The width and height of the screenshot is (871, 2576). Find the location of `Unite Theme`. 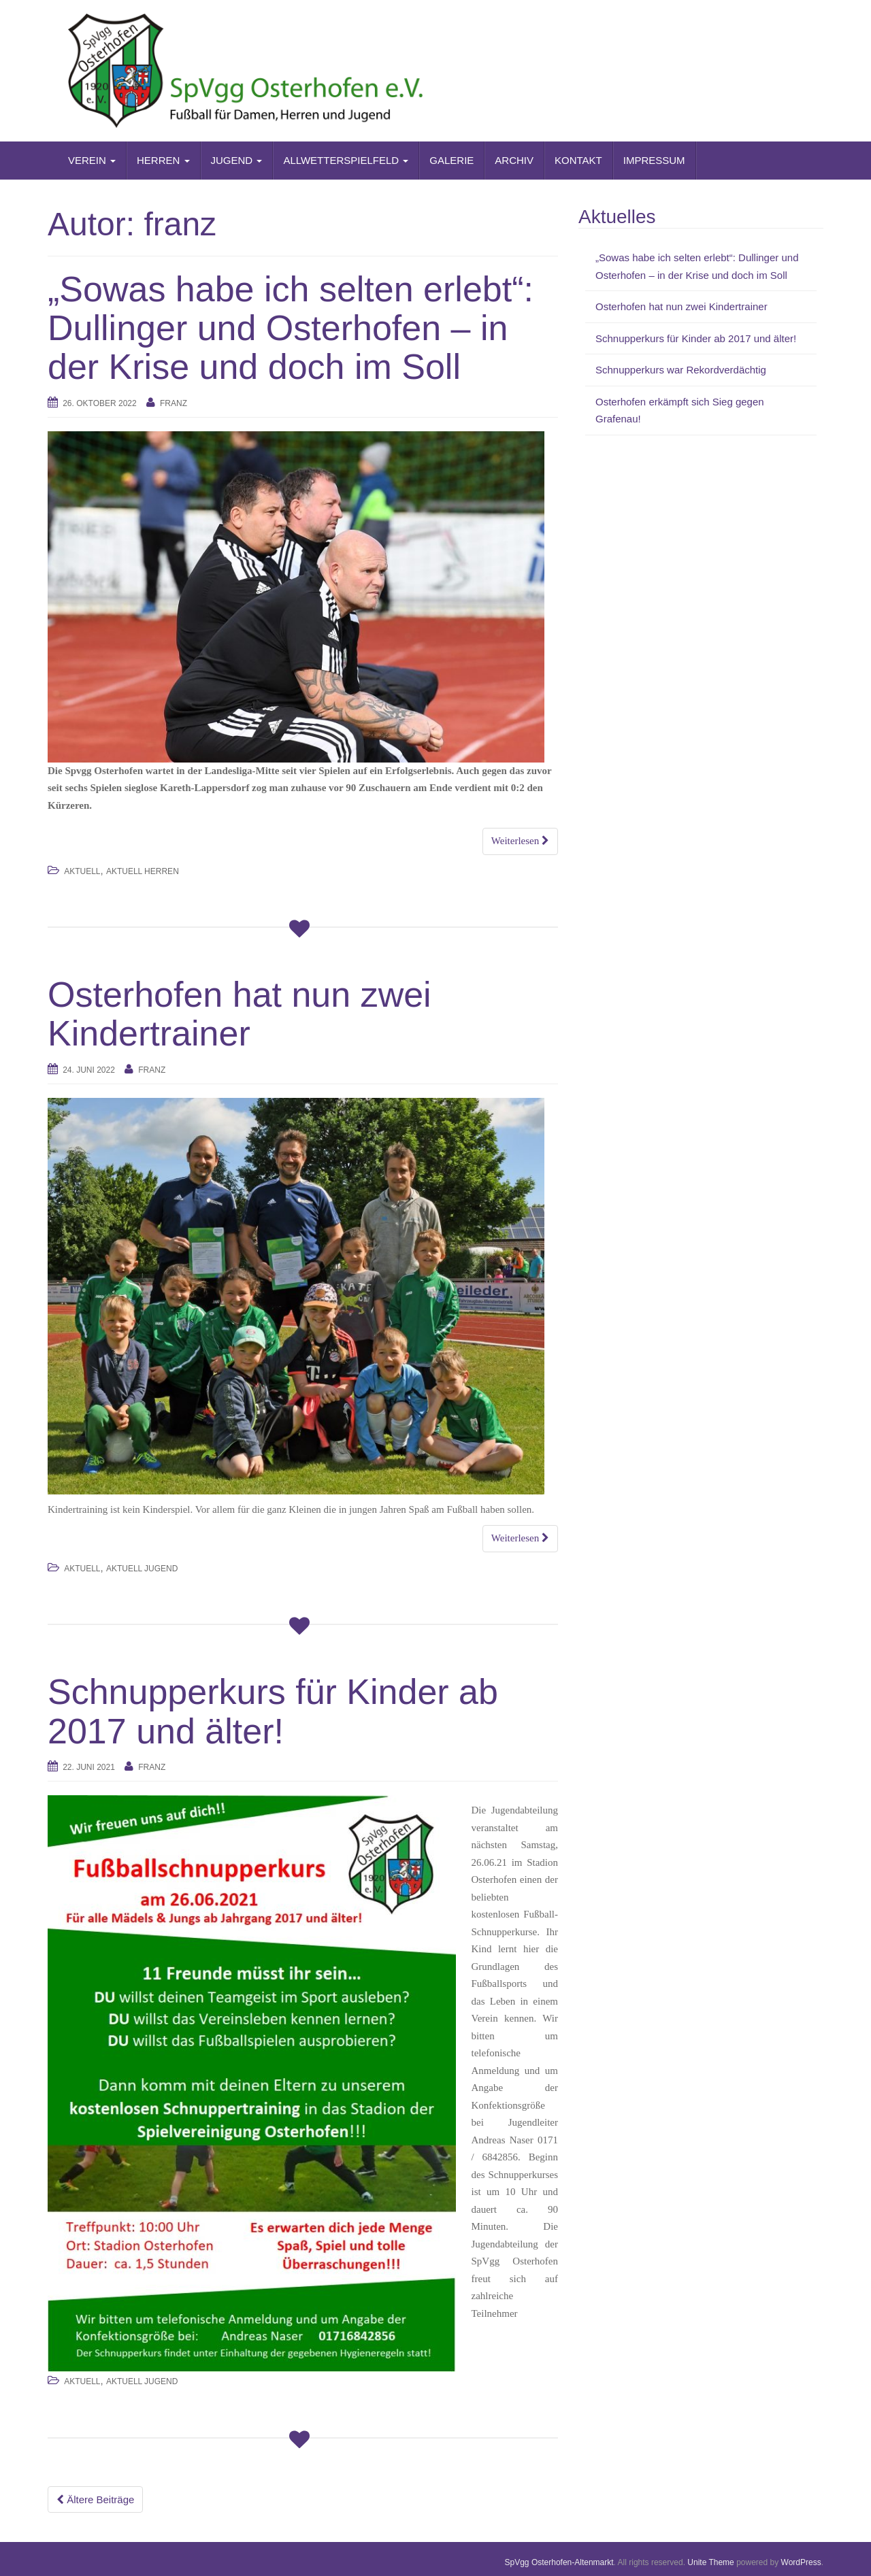

Unite Theme is located at coordinates (710, 2562).